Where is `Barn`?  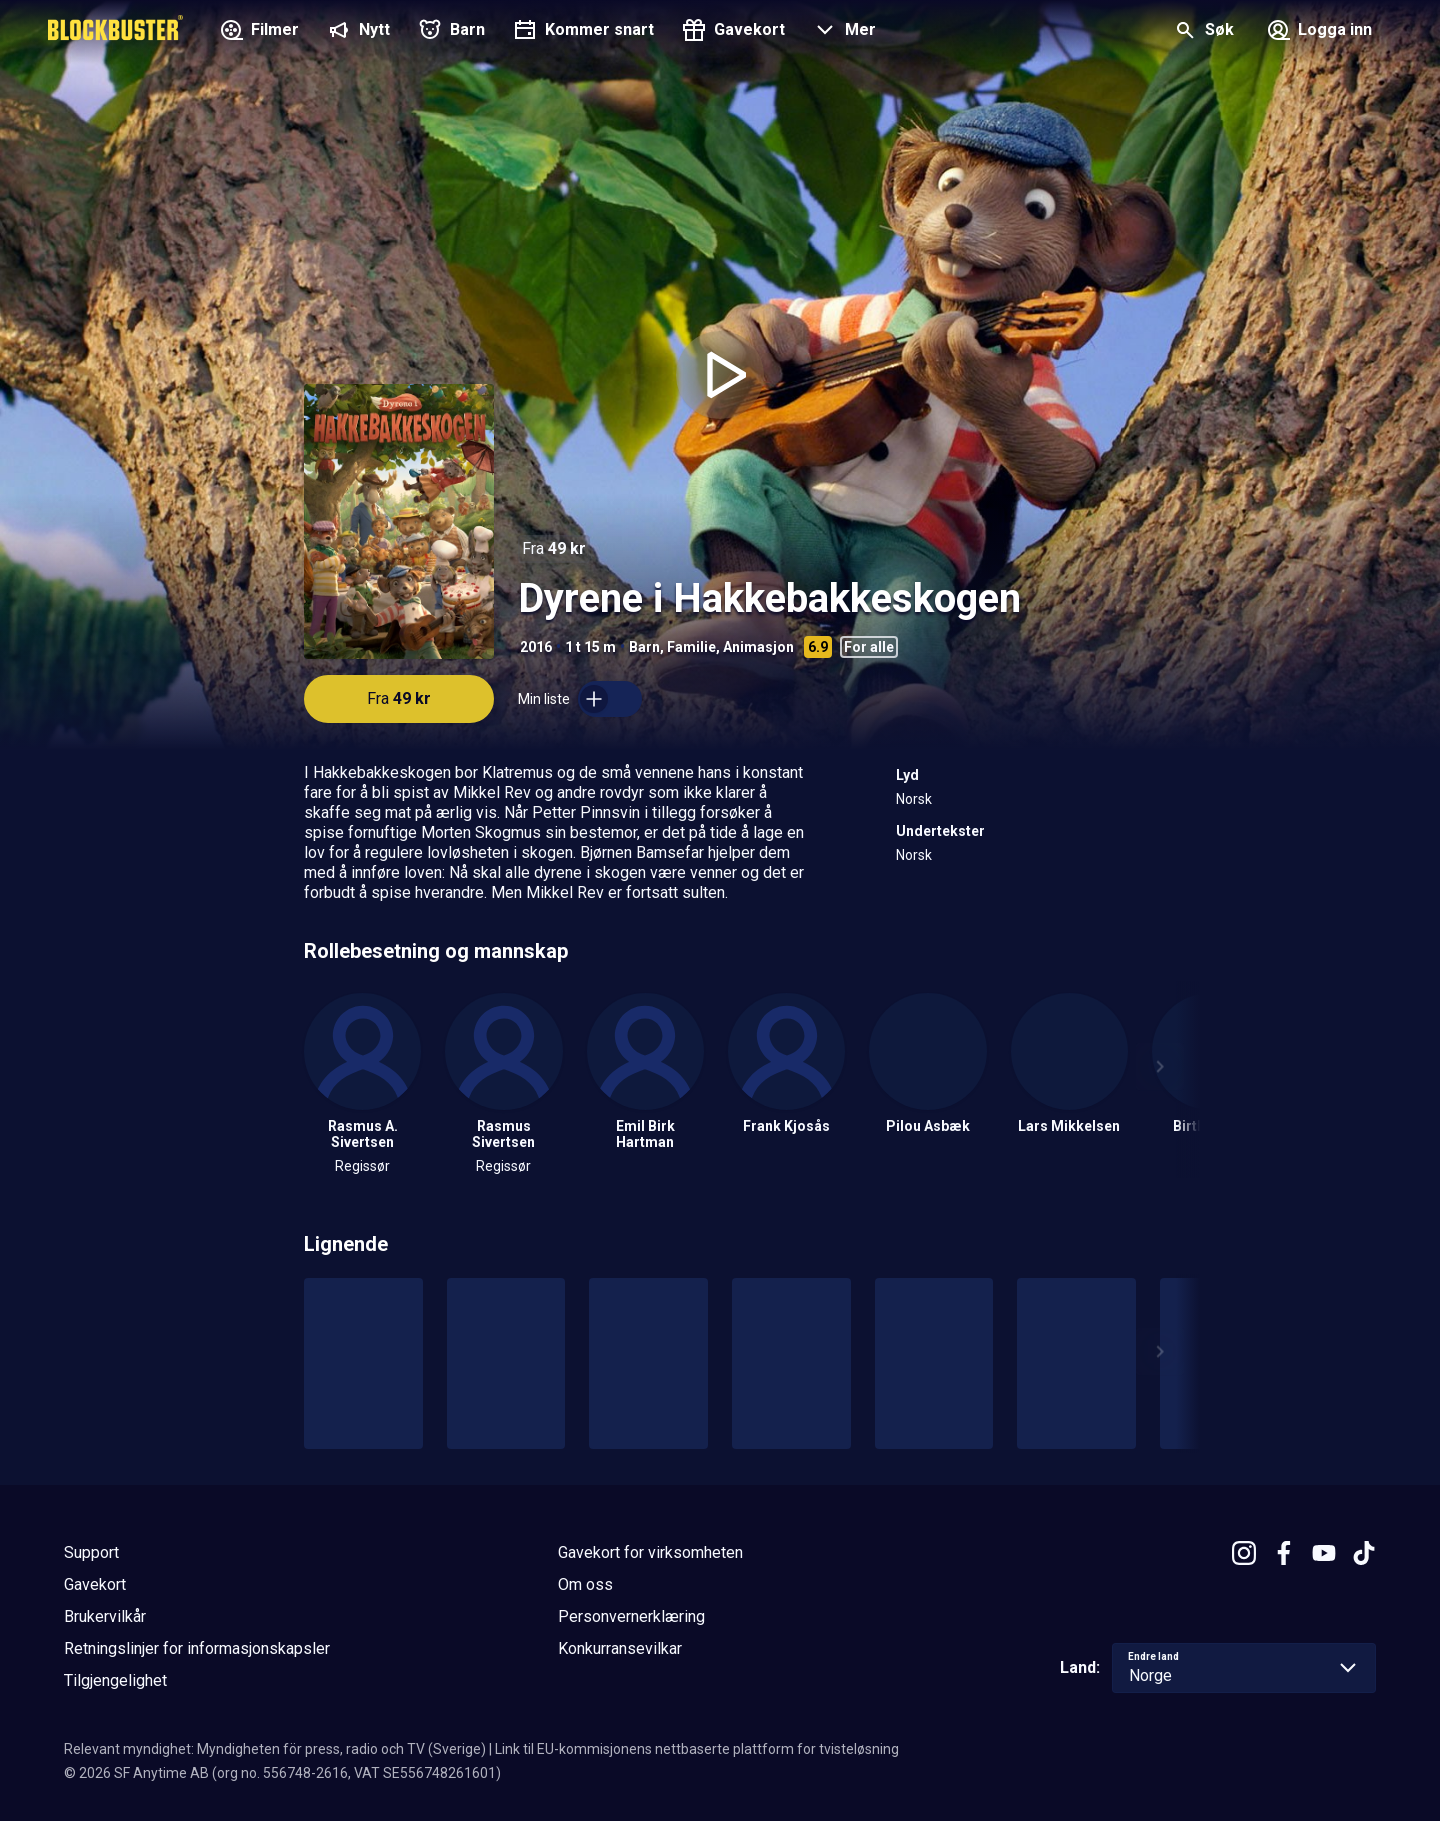 Barn is located at coordinates (644, 647).